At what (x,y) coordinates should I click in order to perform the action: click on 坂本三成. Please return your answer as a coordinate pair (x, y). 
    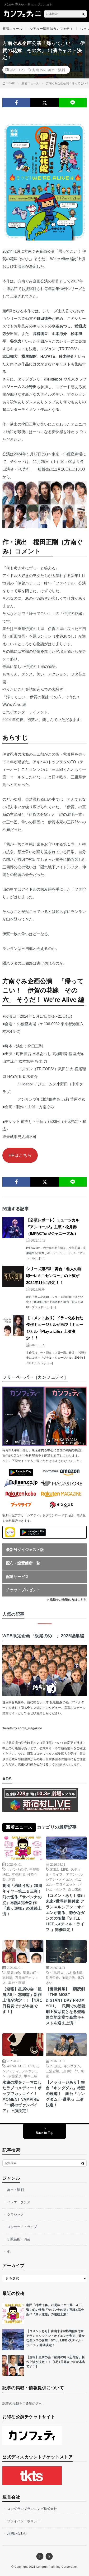
    Looking at the image, I should click on (30, 2075).